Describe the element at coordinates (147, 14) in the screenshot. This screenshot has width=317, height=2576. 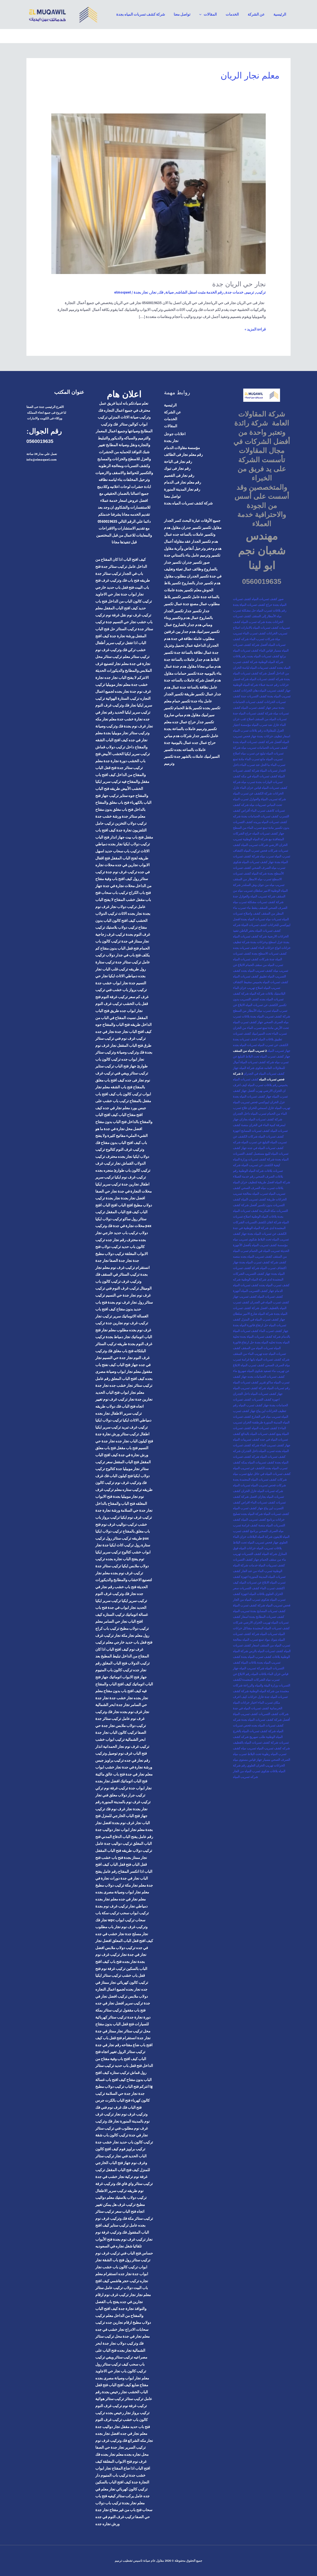
I see `شركة كشف تسربات المياه بجدة` at that location.